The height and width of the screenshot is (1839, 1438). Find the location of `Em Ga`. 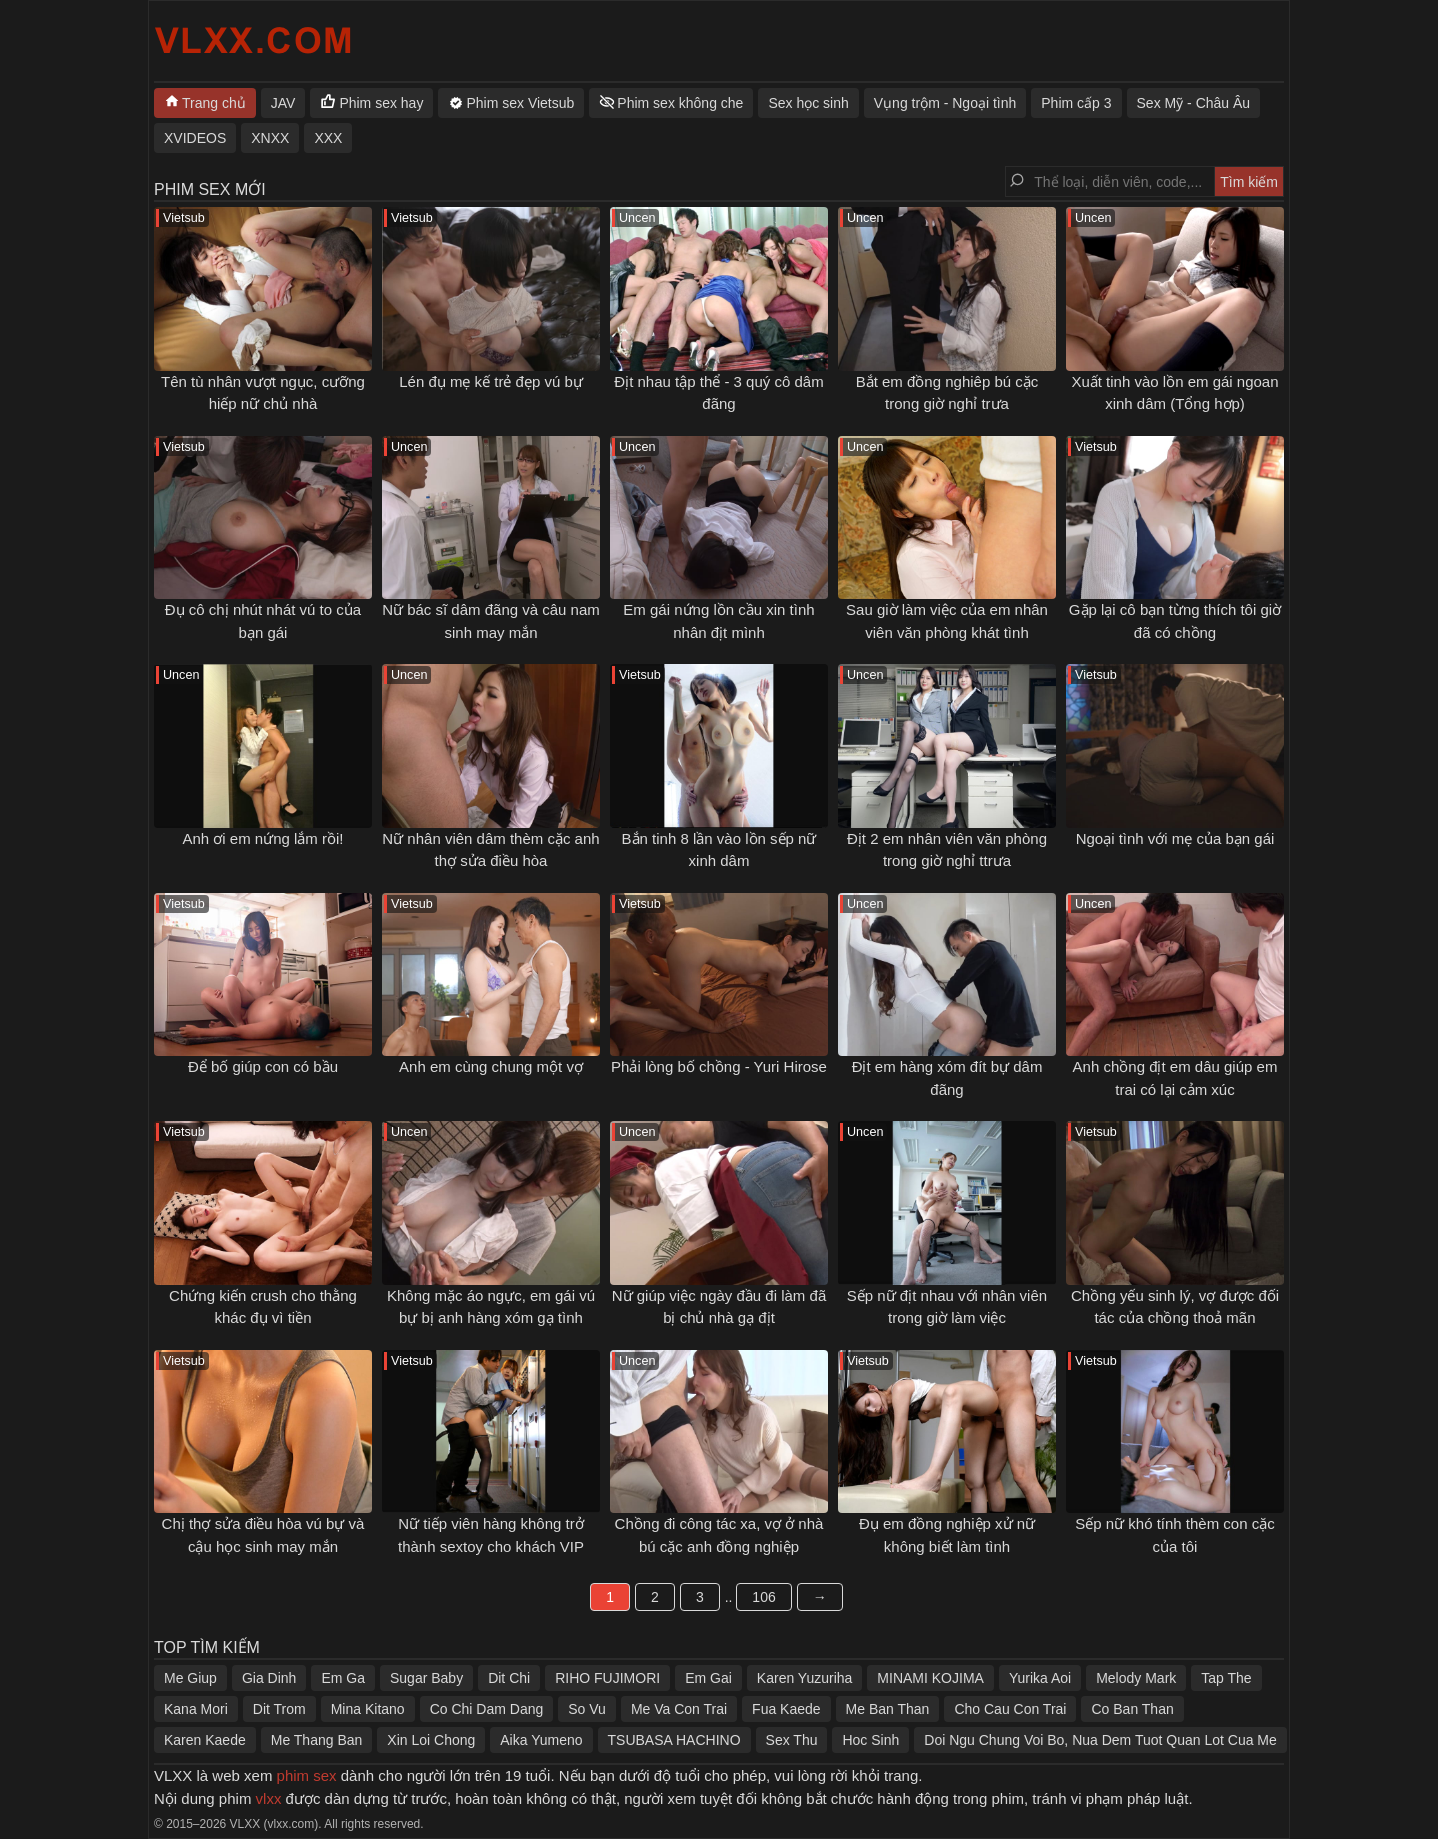

Em Ga is located at coordinates (343, 1678).